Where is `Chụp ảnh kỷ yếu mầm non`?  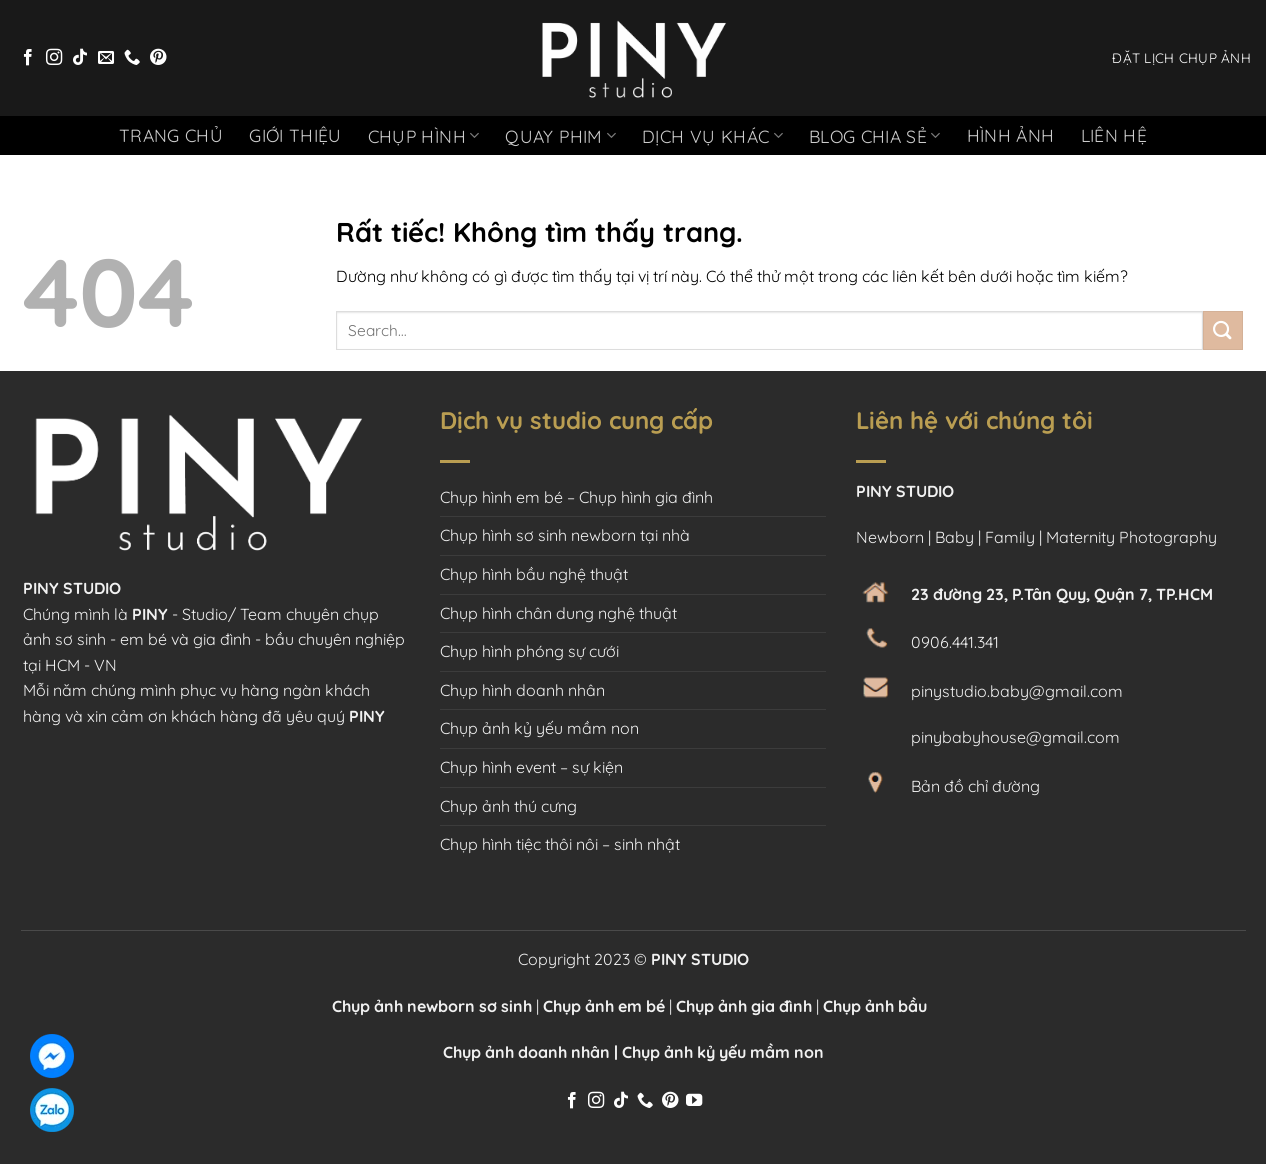 Chụp ảnh kỷ yếu mầm non is located at coordinates (539, 728).